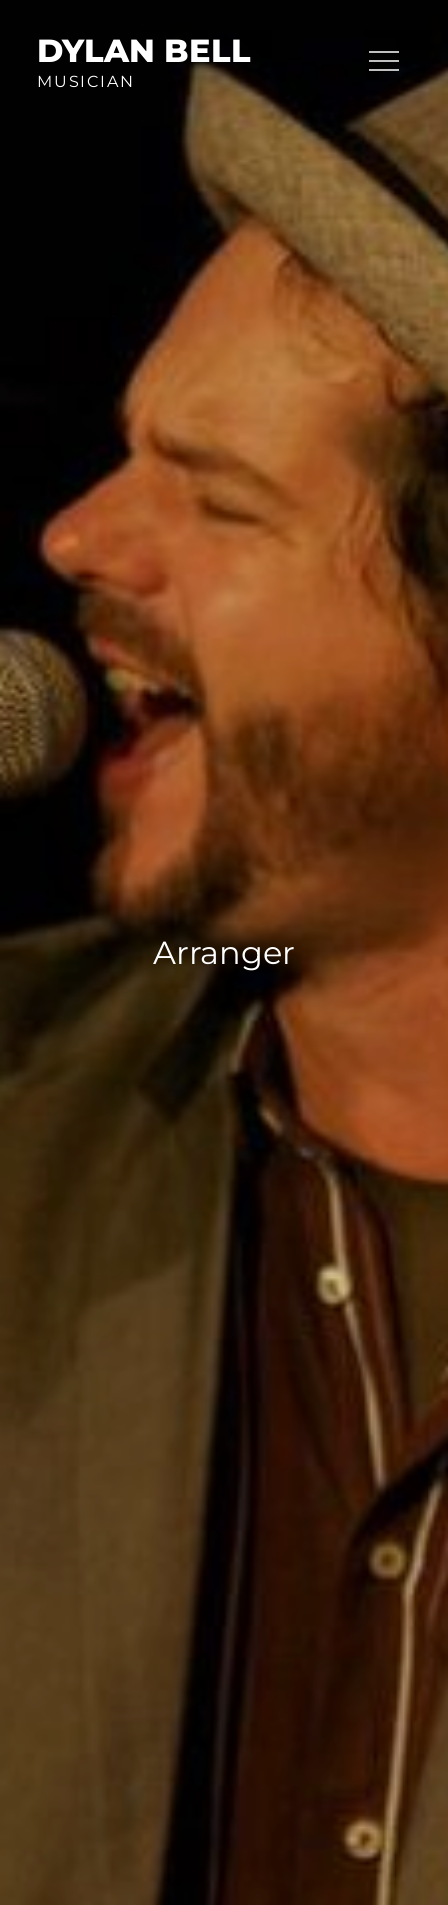 This screenshot has width=448, height=1905. What do you see at coordinates (144, 50) in the screenshot?
I see `Dylan Bell` at bounding box center [144, 50].